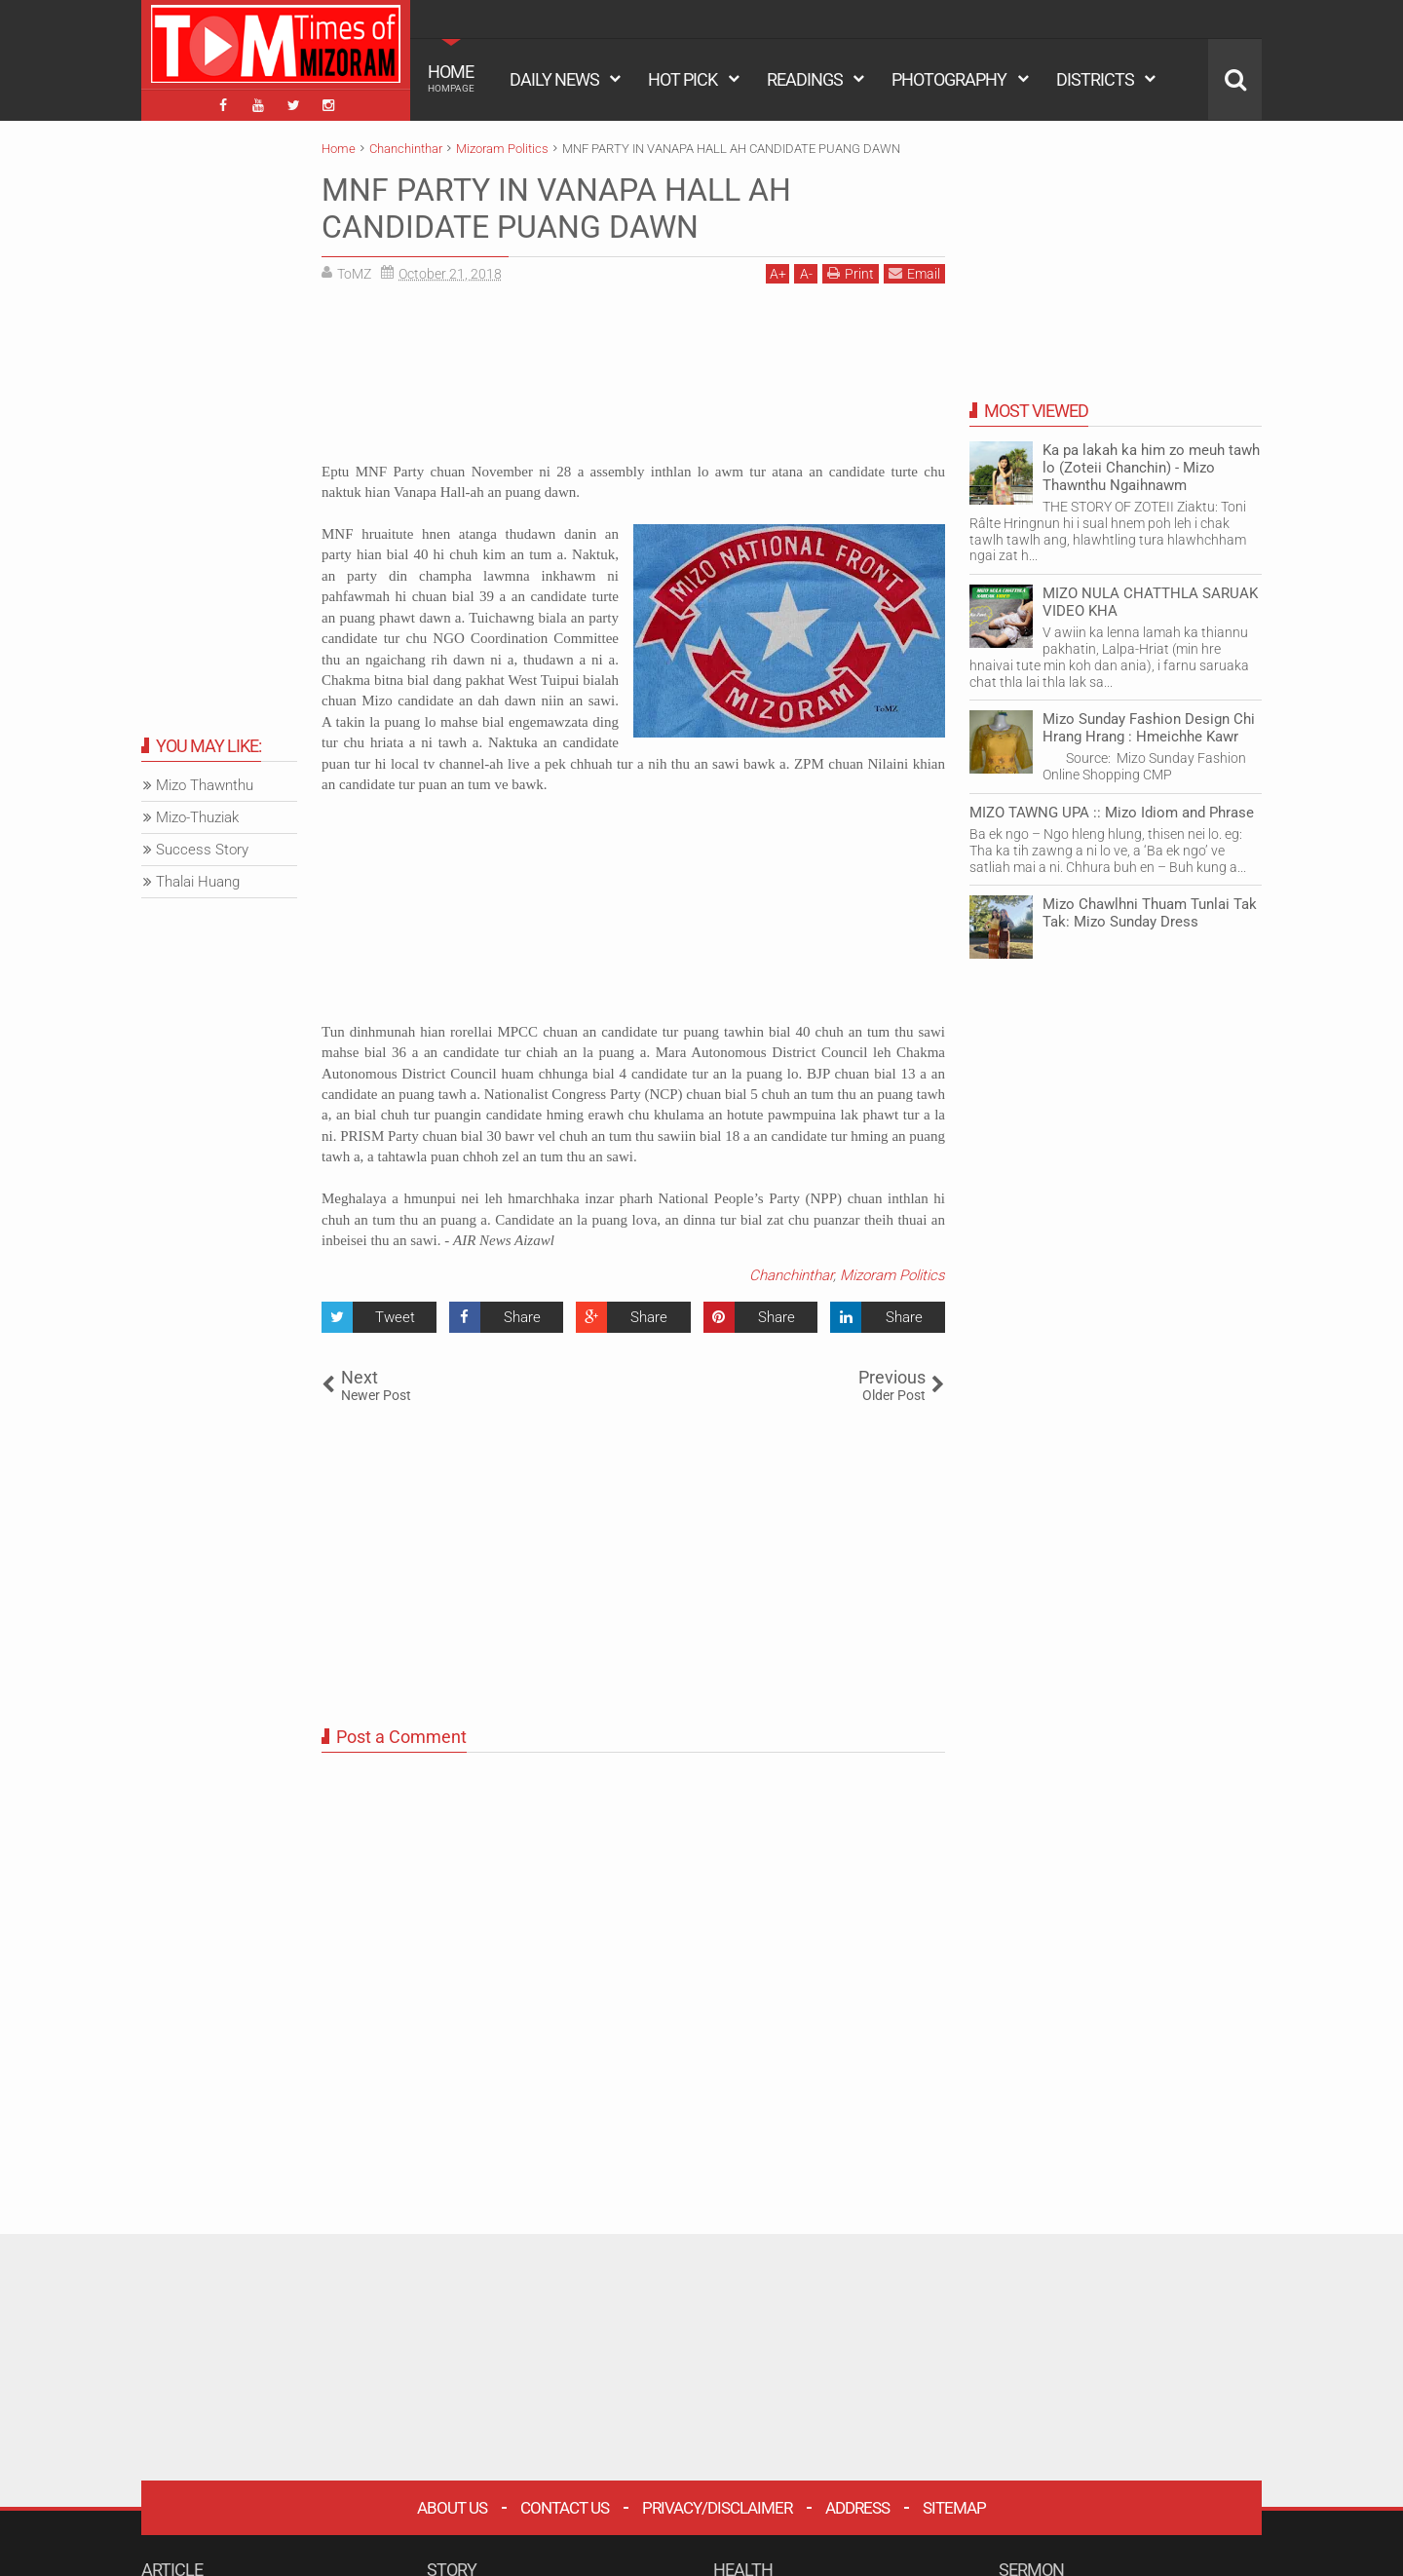 Image resolution: width=1403 pixels, height=2576 pixels. I want to click on MIZO TAWNG UPA :: Mizo Idiom and Phrase, so click(1111, 812).